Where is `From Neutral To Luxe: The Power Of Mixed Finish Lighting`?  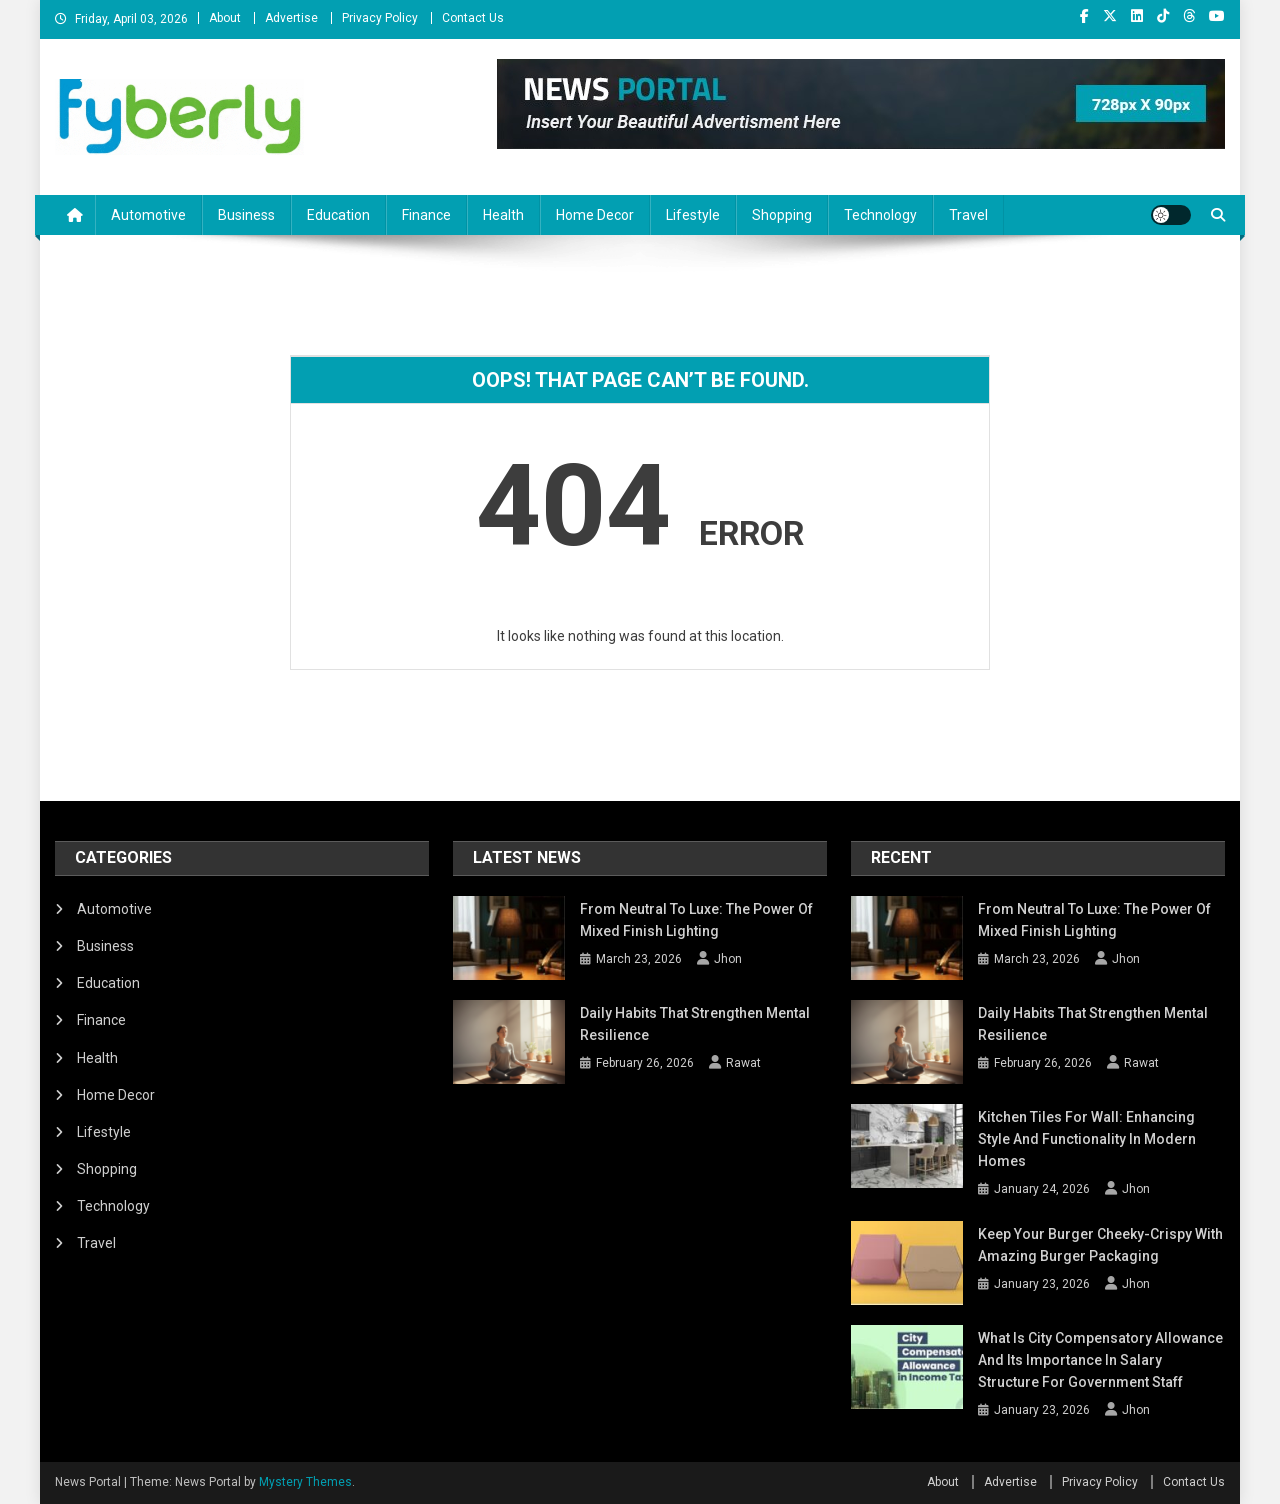 From Neutral To Luxe: The Power Of Mixed Finish Lighting is located at coordinates (696, 920).